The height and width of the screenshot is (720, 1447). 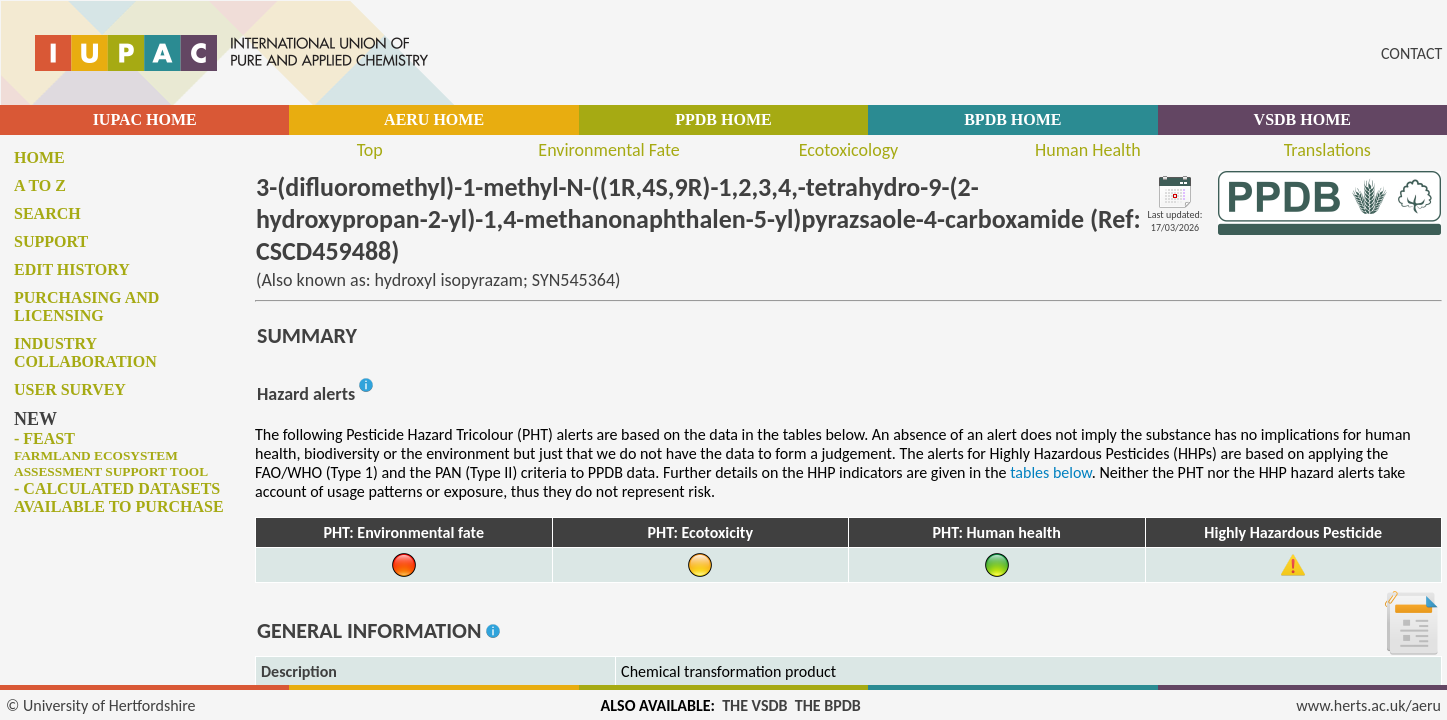 What do you see at coordinates (40, 185) in the screenshot?
I see `A to Z` at bounding box center [40, 185].